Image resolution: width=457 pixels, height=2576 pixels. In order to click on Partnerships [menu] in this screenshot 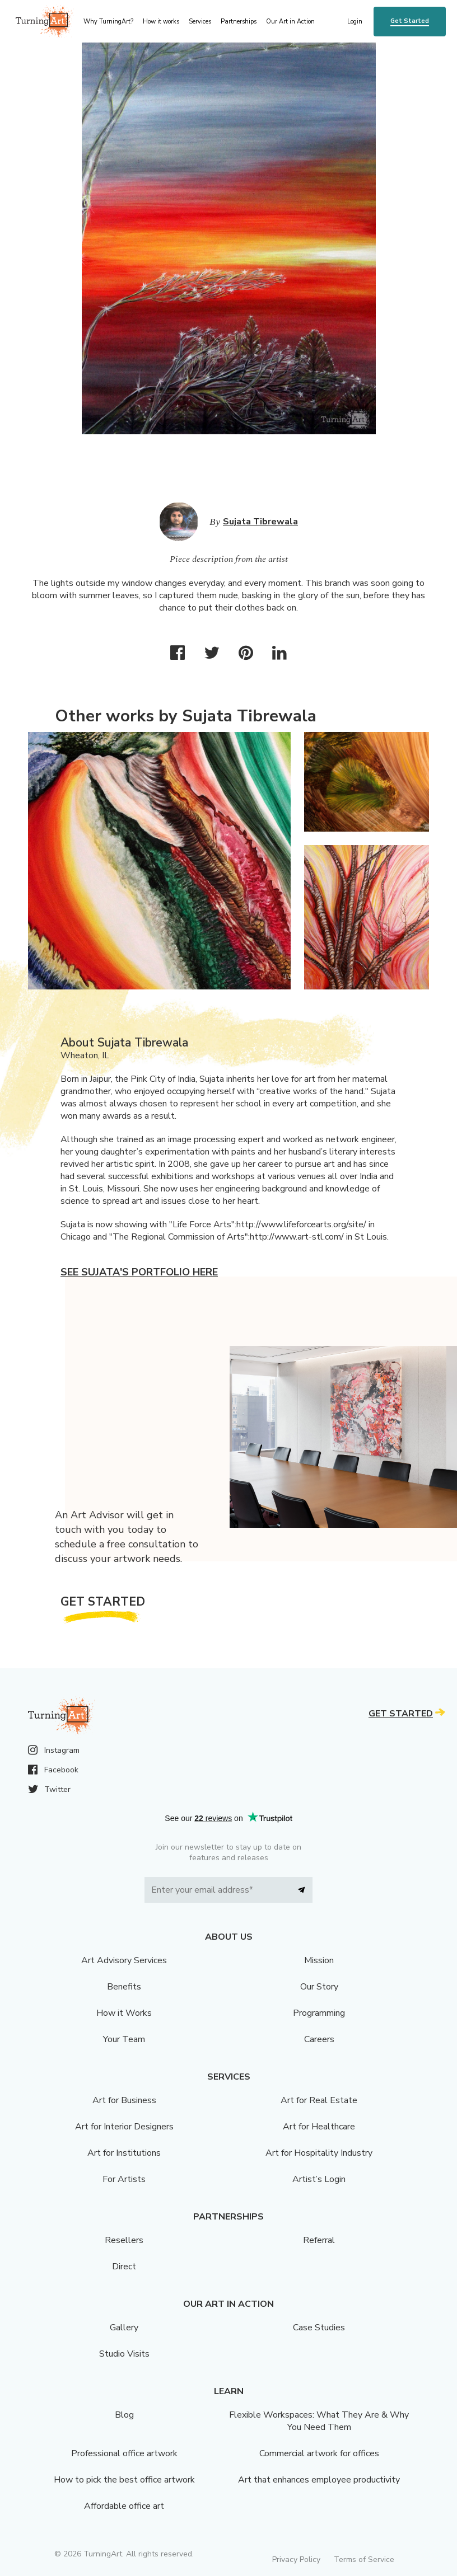, I will do `click(239, 21)`.